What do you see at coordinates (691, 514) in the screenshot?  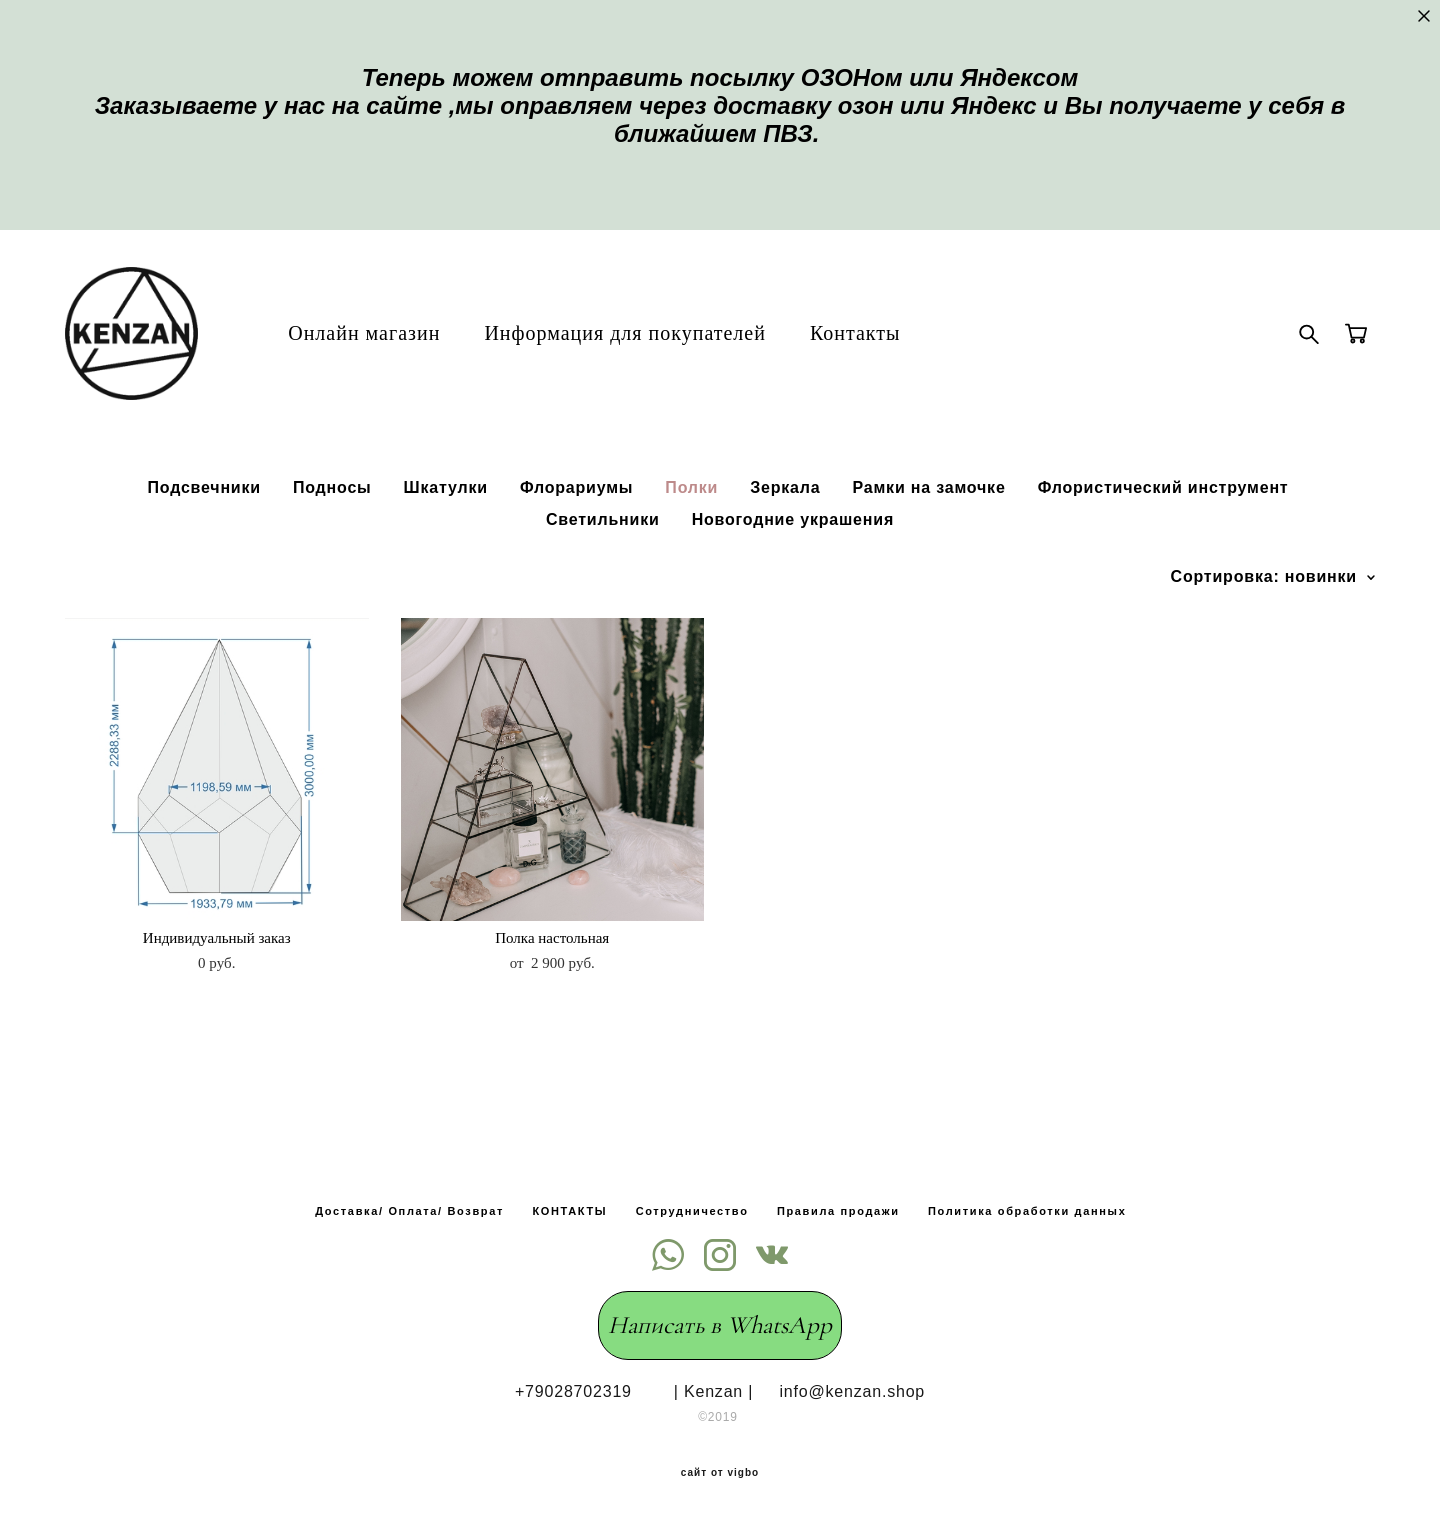 I see `Полки` at bounding box center [691, 514].